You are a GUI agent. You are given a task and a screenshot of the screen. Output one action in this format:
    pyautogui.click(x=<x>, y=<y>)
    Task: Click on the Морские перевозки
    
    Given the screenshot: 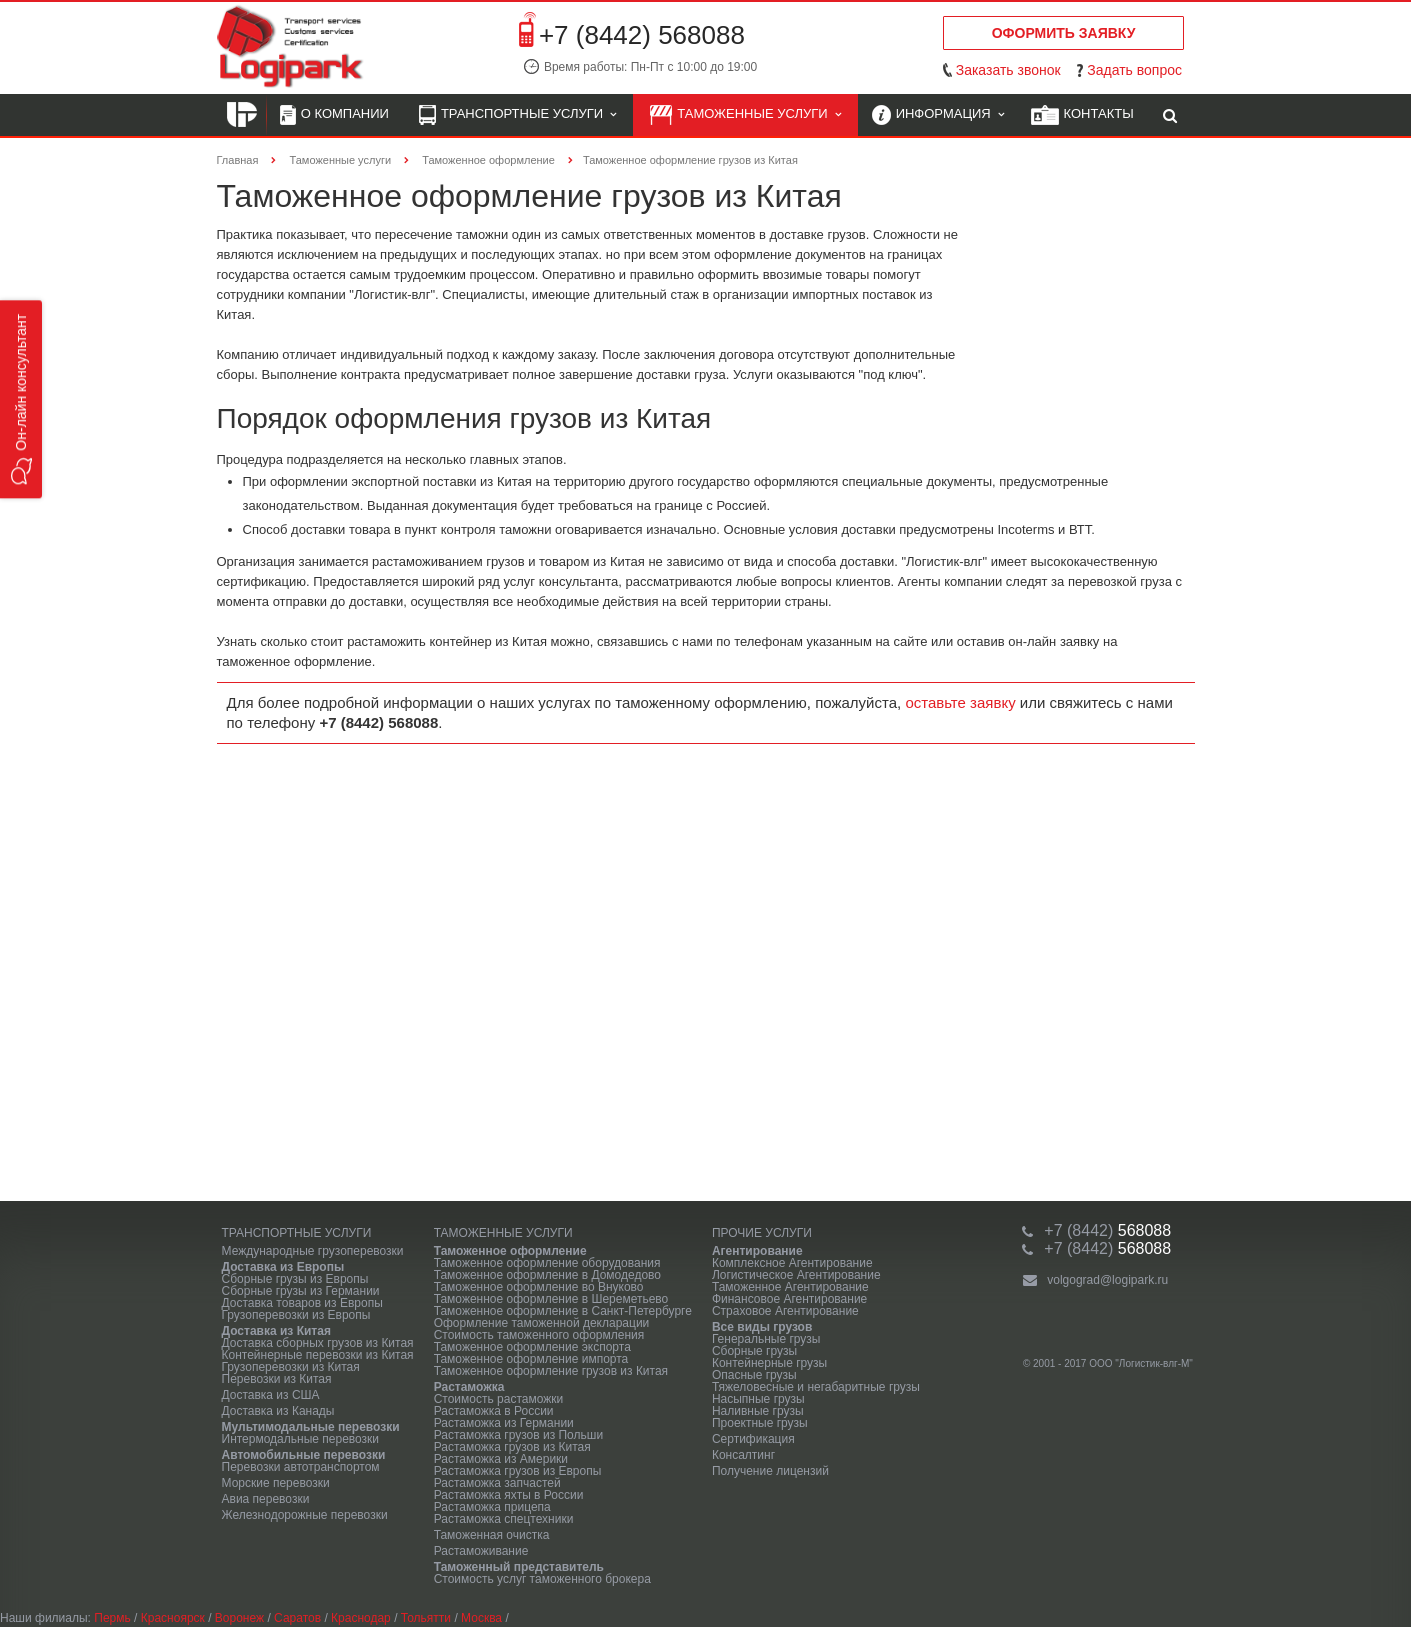 What is the action you would take?
    pyautogui.click(x=276, y=1483)
    